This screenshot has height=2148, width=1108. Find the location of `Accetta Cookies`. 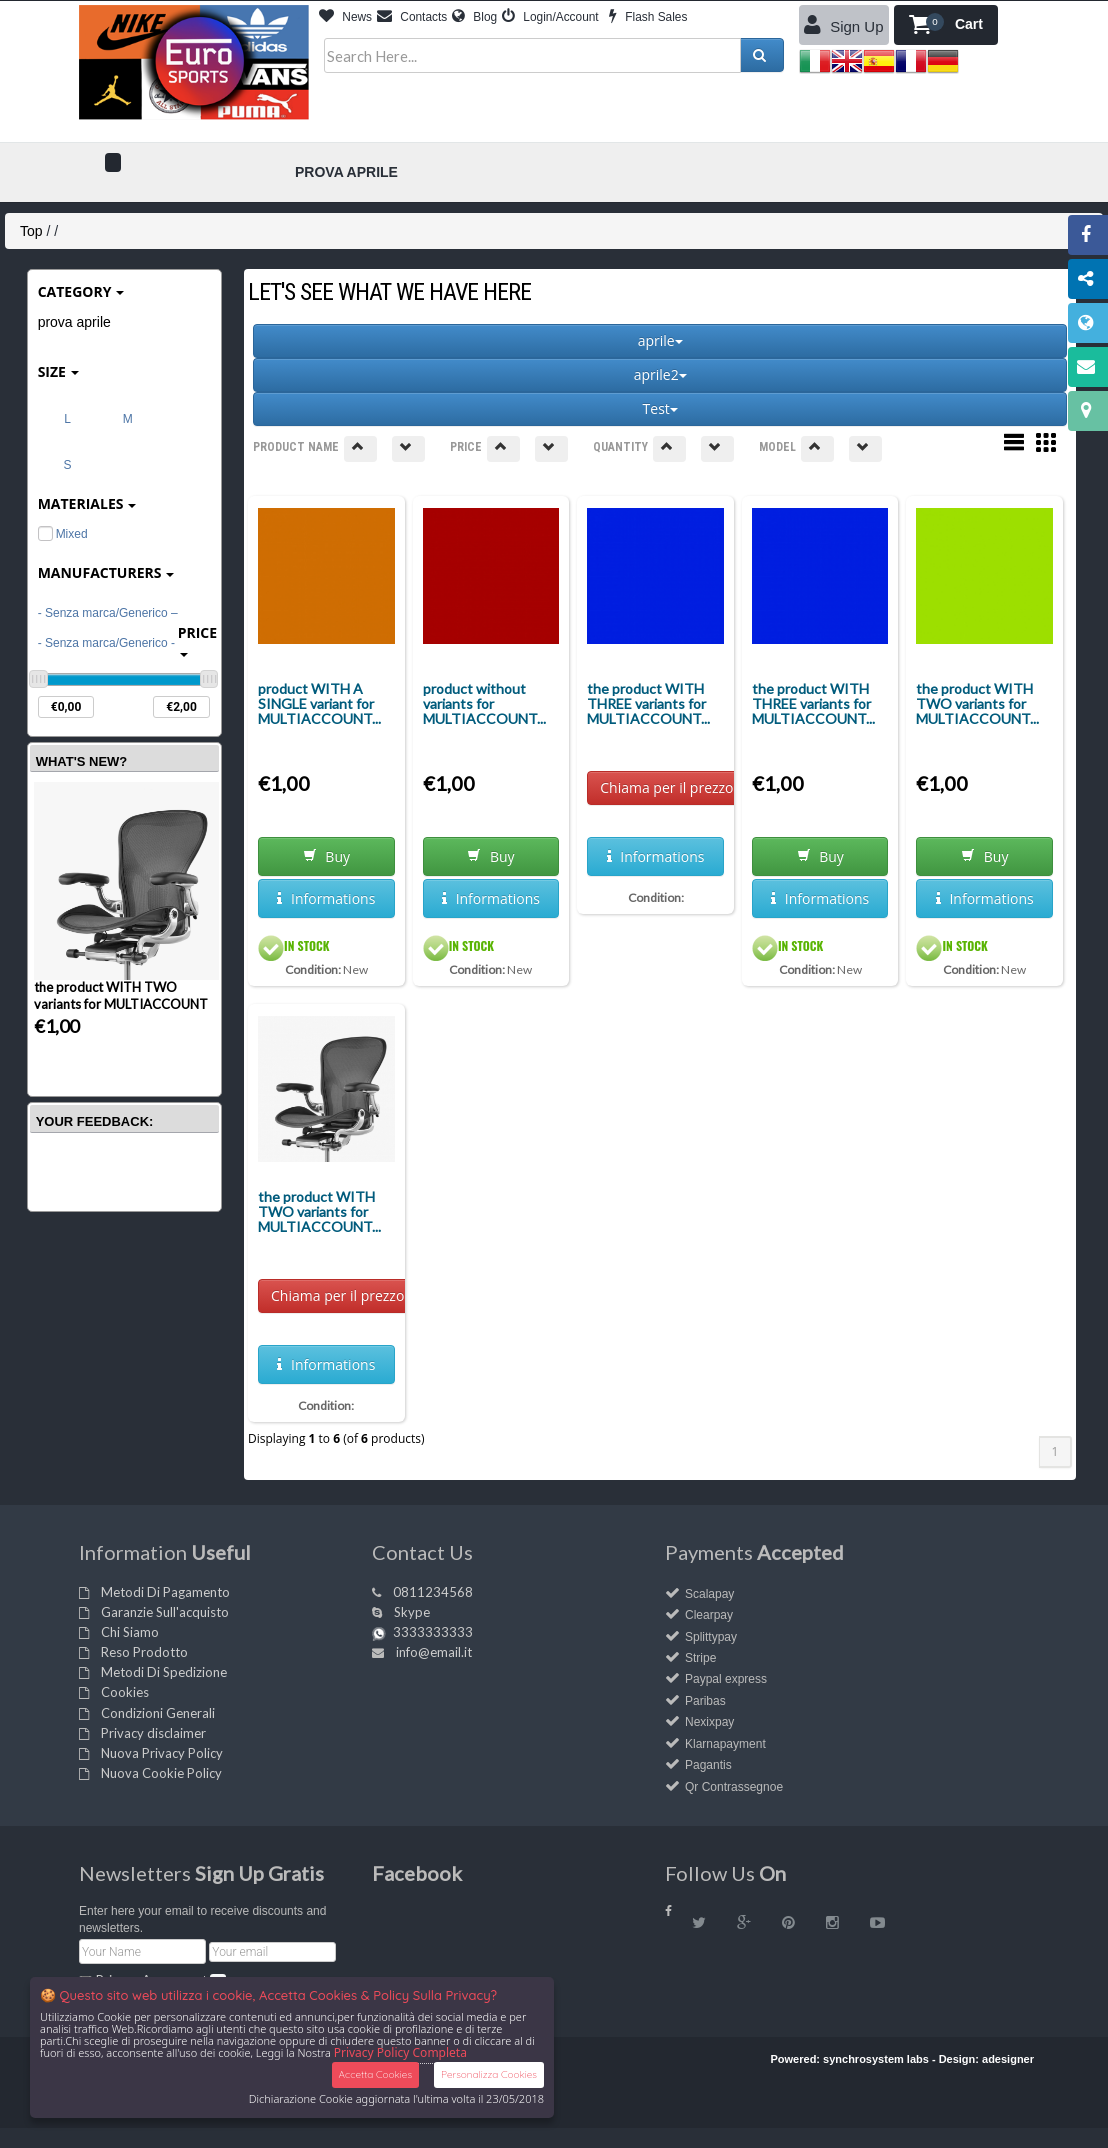

Accetta Cookies is located at coordinates (375, 2074).